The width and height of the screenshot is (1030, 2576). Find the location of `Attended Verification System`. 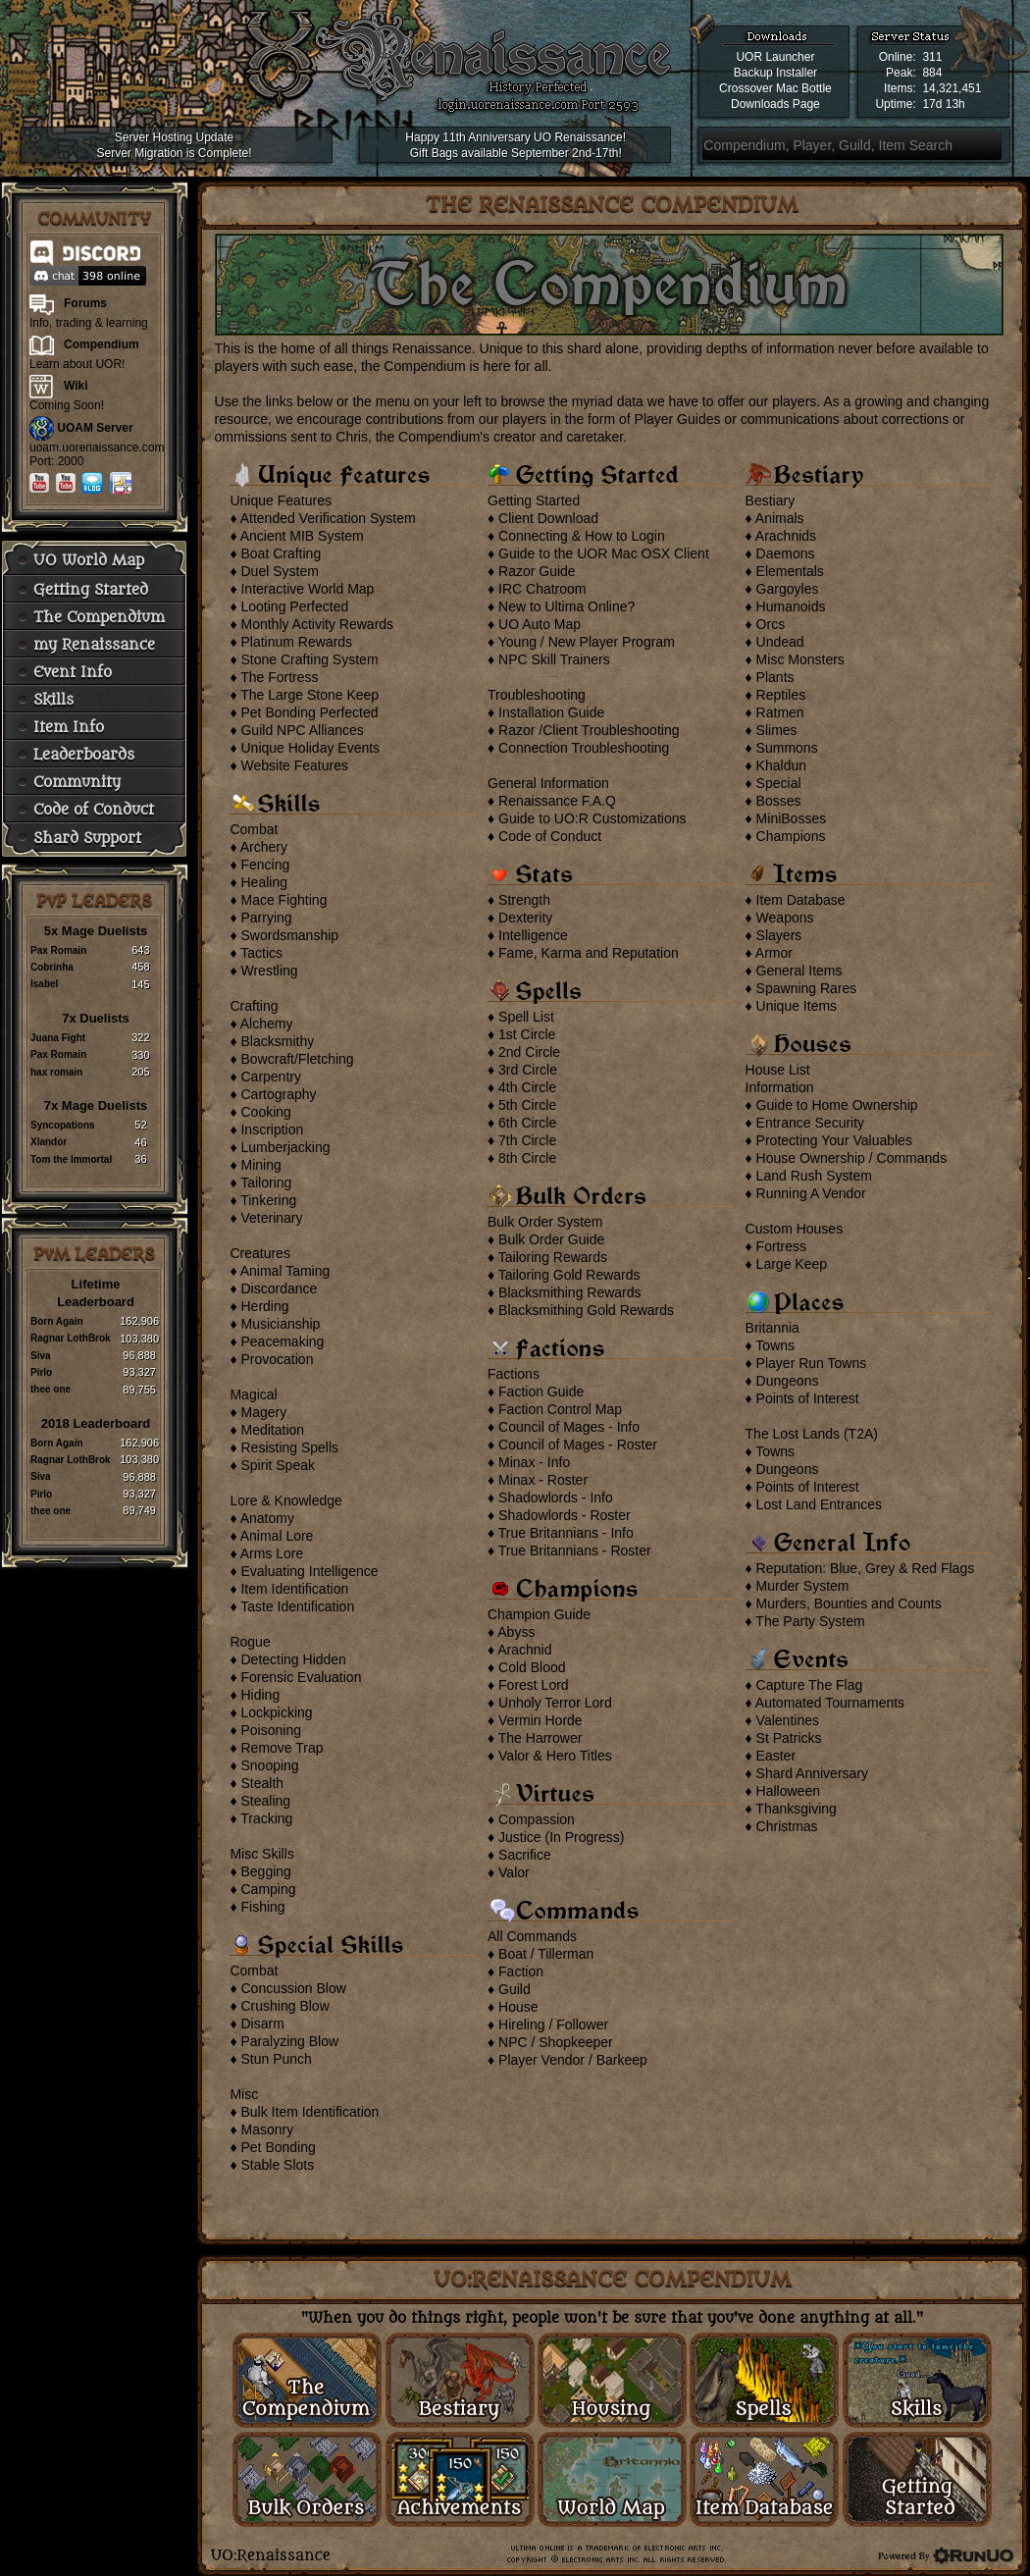

Attended Verification System is located at coordinates (328, 518).